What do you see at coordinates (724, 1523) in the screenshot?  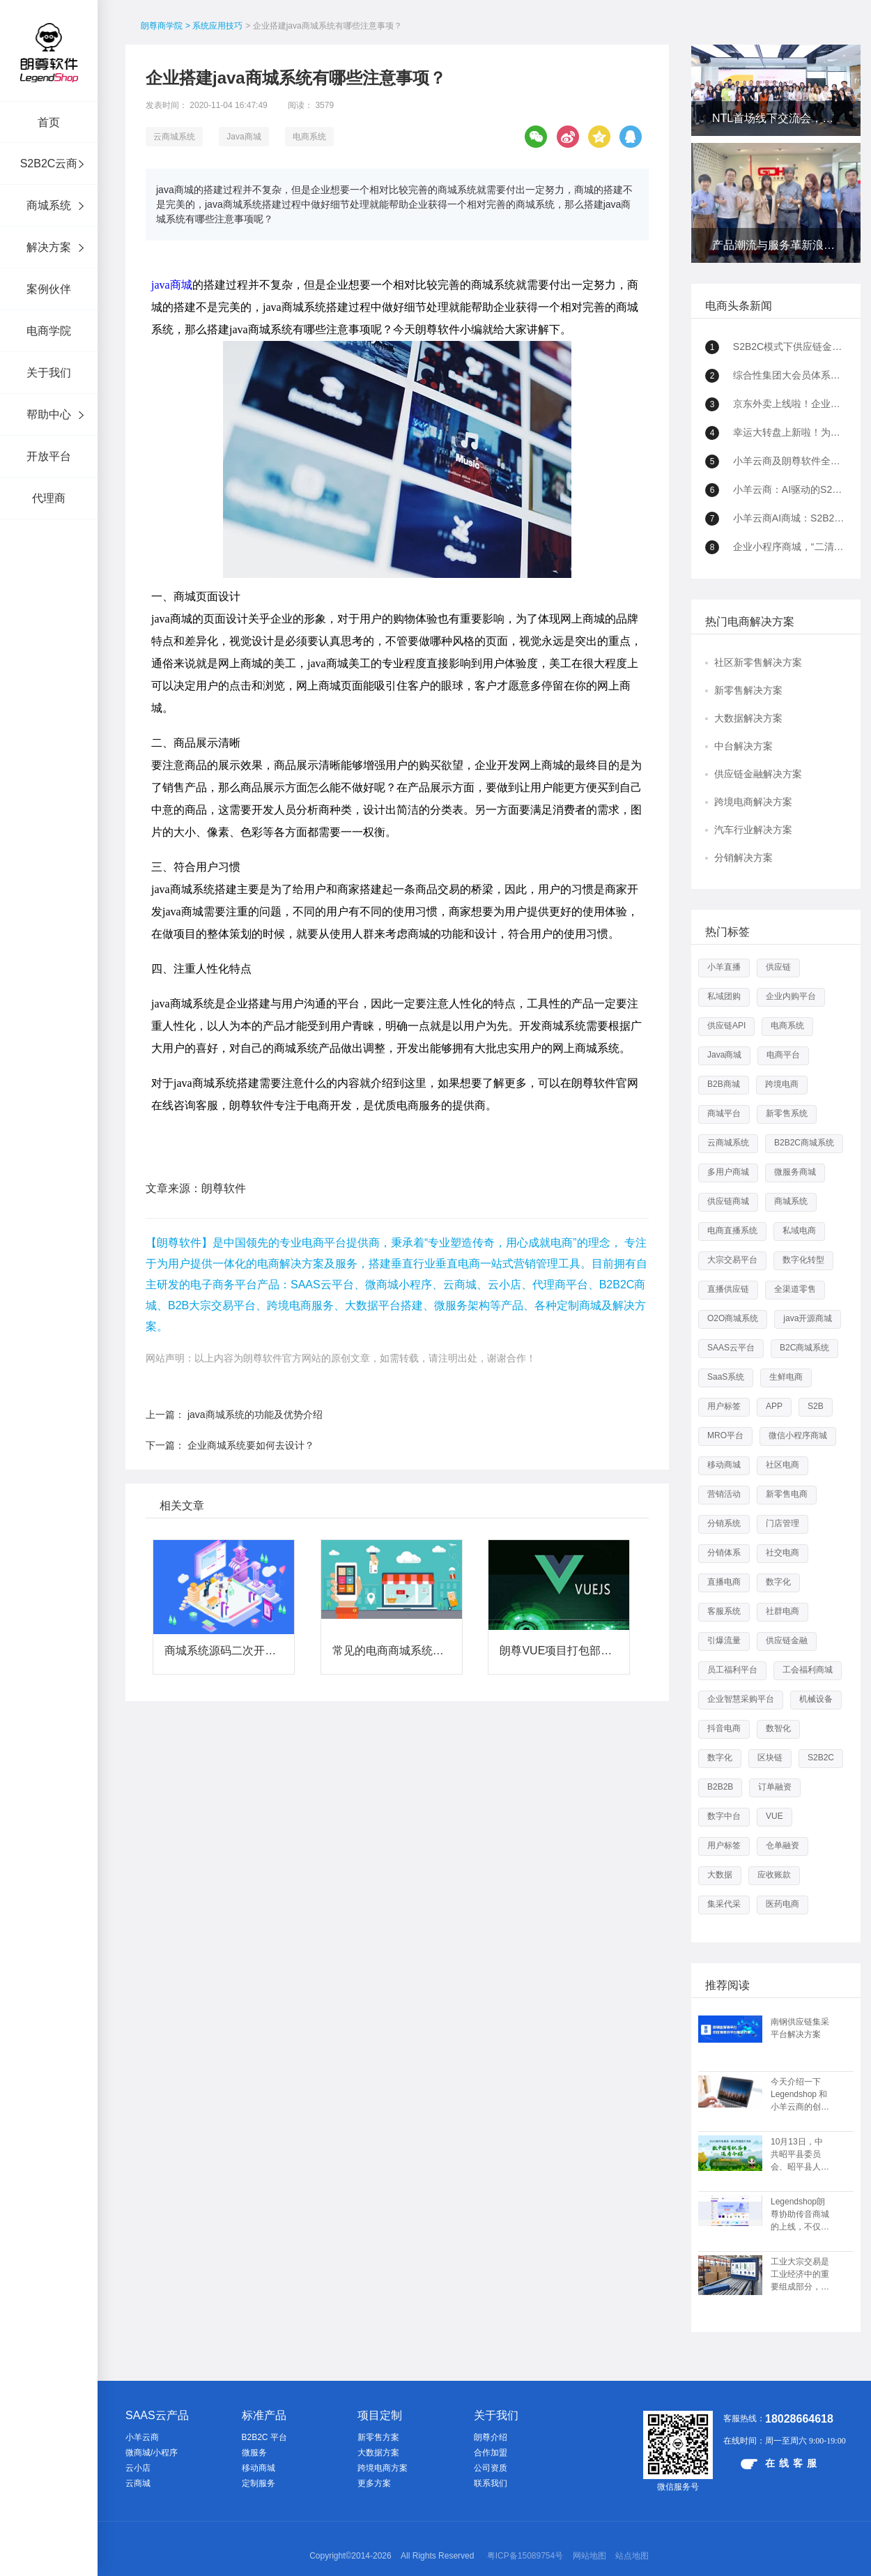 I see `分销系统` at bounding box center [724, 1523].